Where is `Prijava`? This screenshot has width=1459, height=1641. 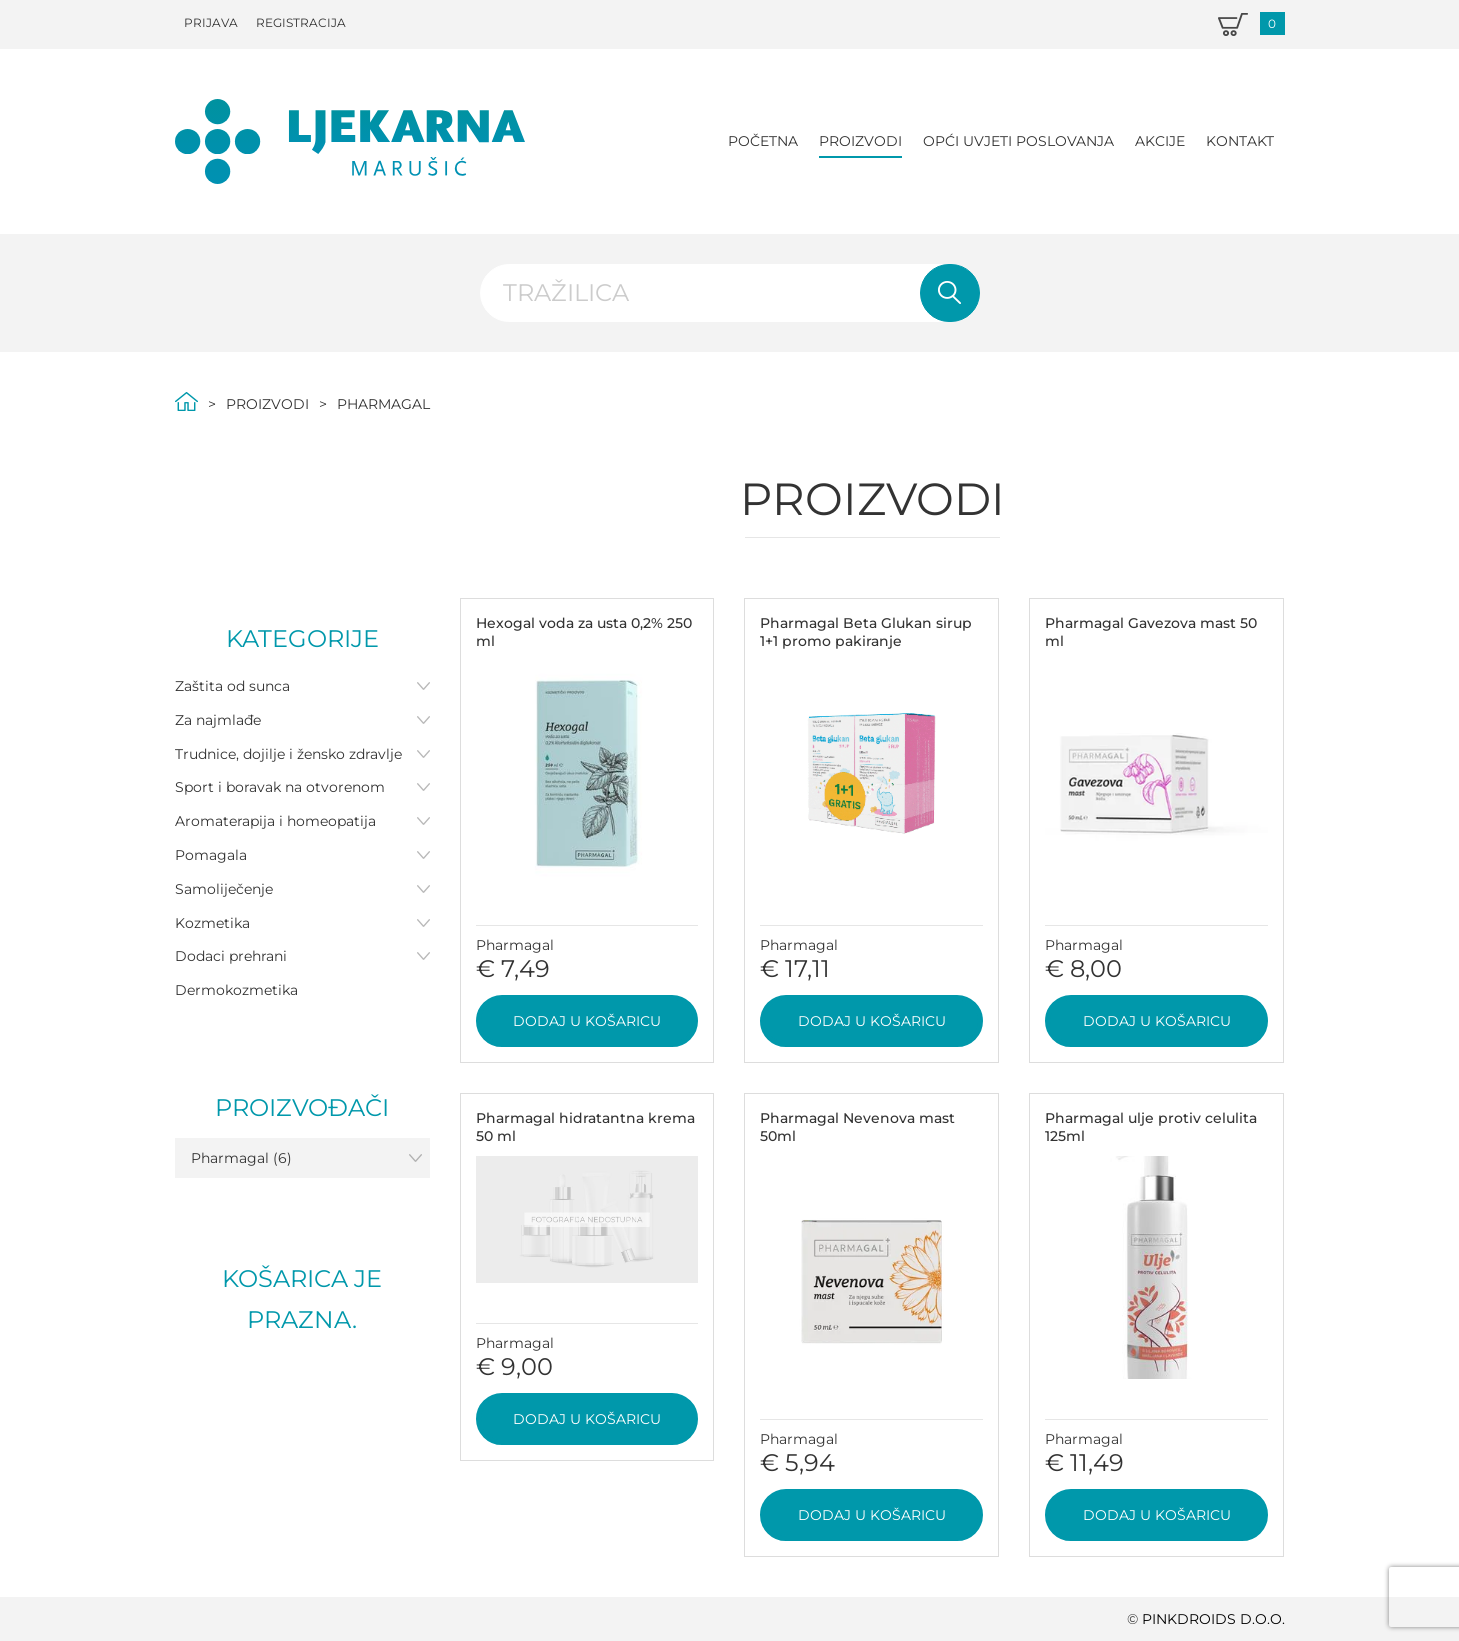
Prijava is located at coordinates (211, 22).